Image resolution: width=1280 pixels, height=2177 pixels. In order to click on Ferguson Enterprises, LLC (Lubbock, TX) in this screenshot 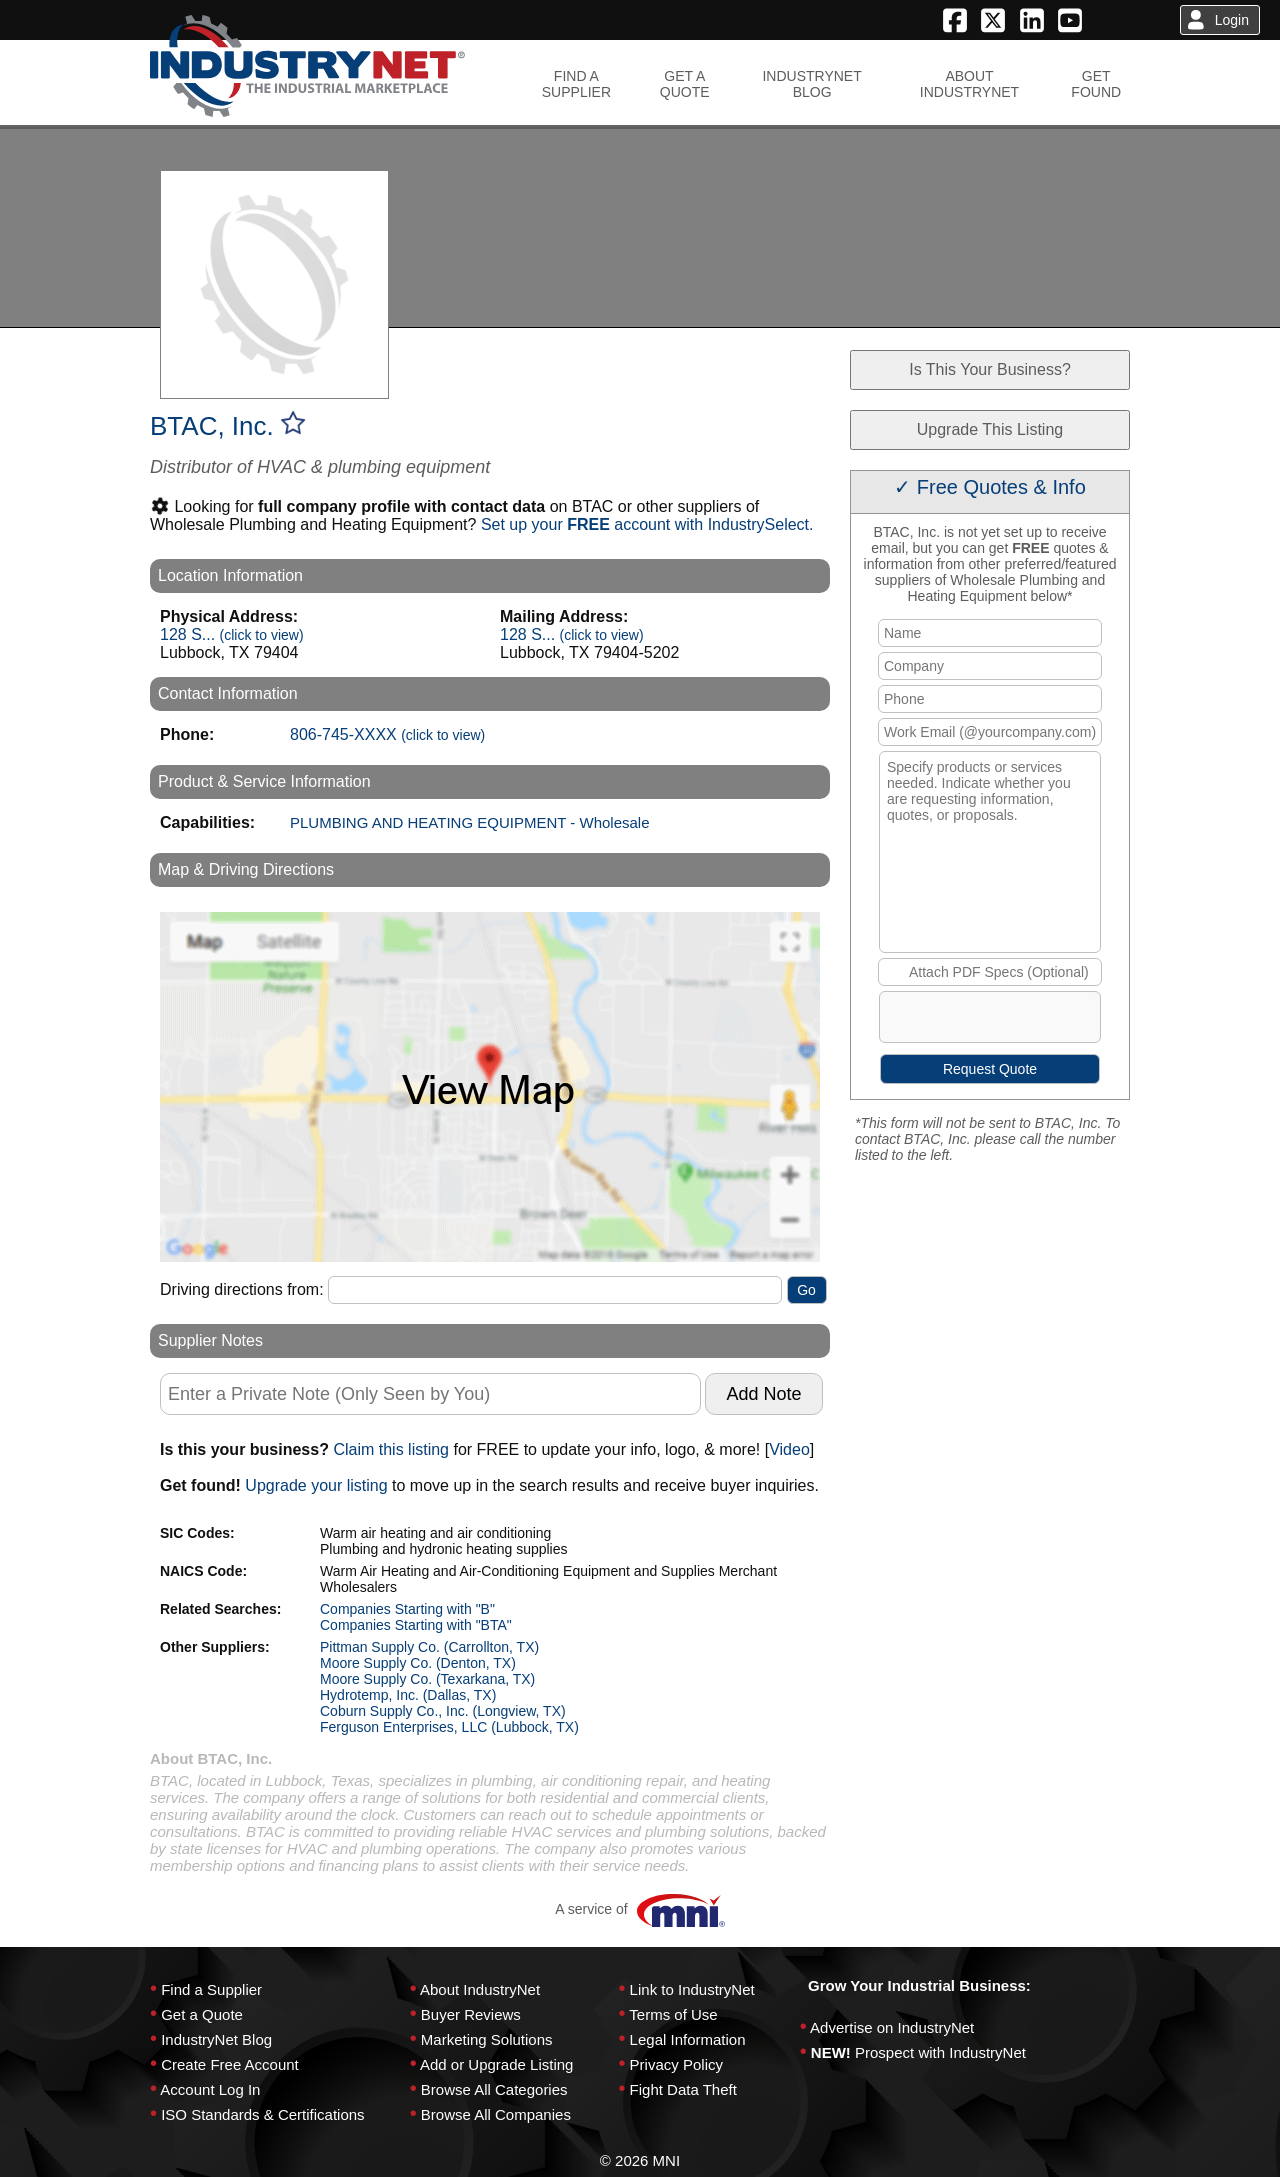, I will do `click(449, 1727)`.